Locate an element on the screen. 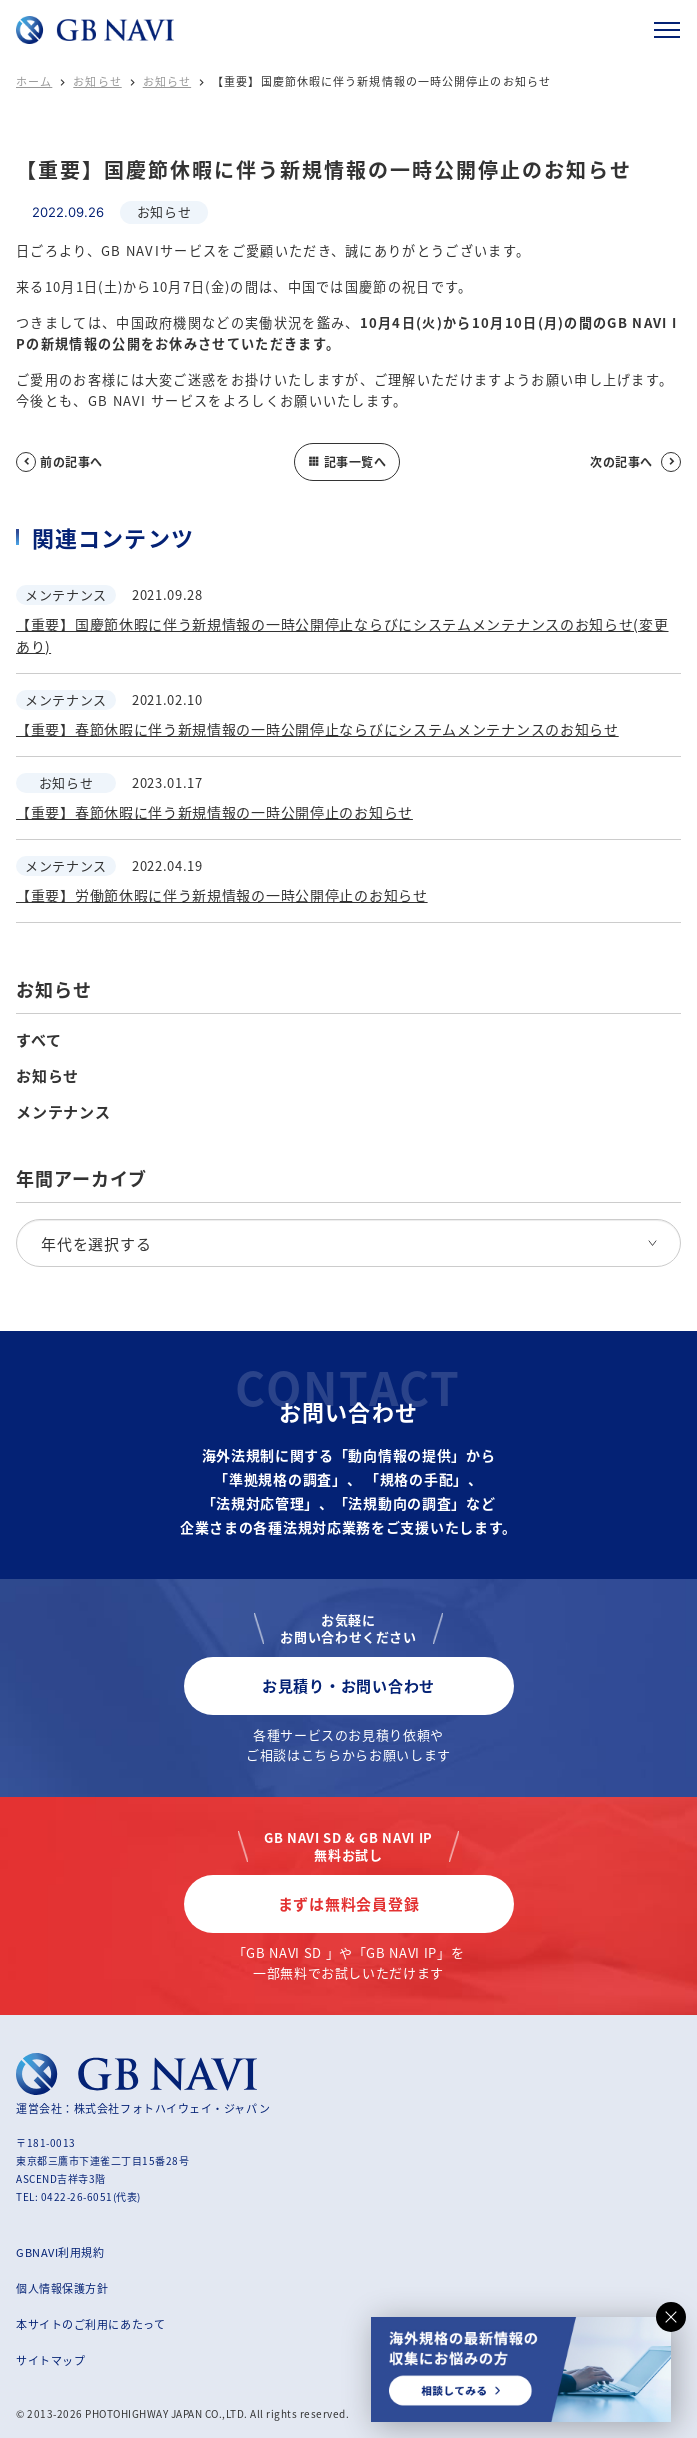 The width and height of the screenshot is (697, 2438). お知らせ is located at coordinates (97, 81).